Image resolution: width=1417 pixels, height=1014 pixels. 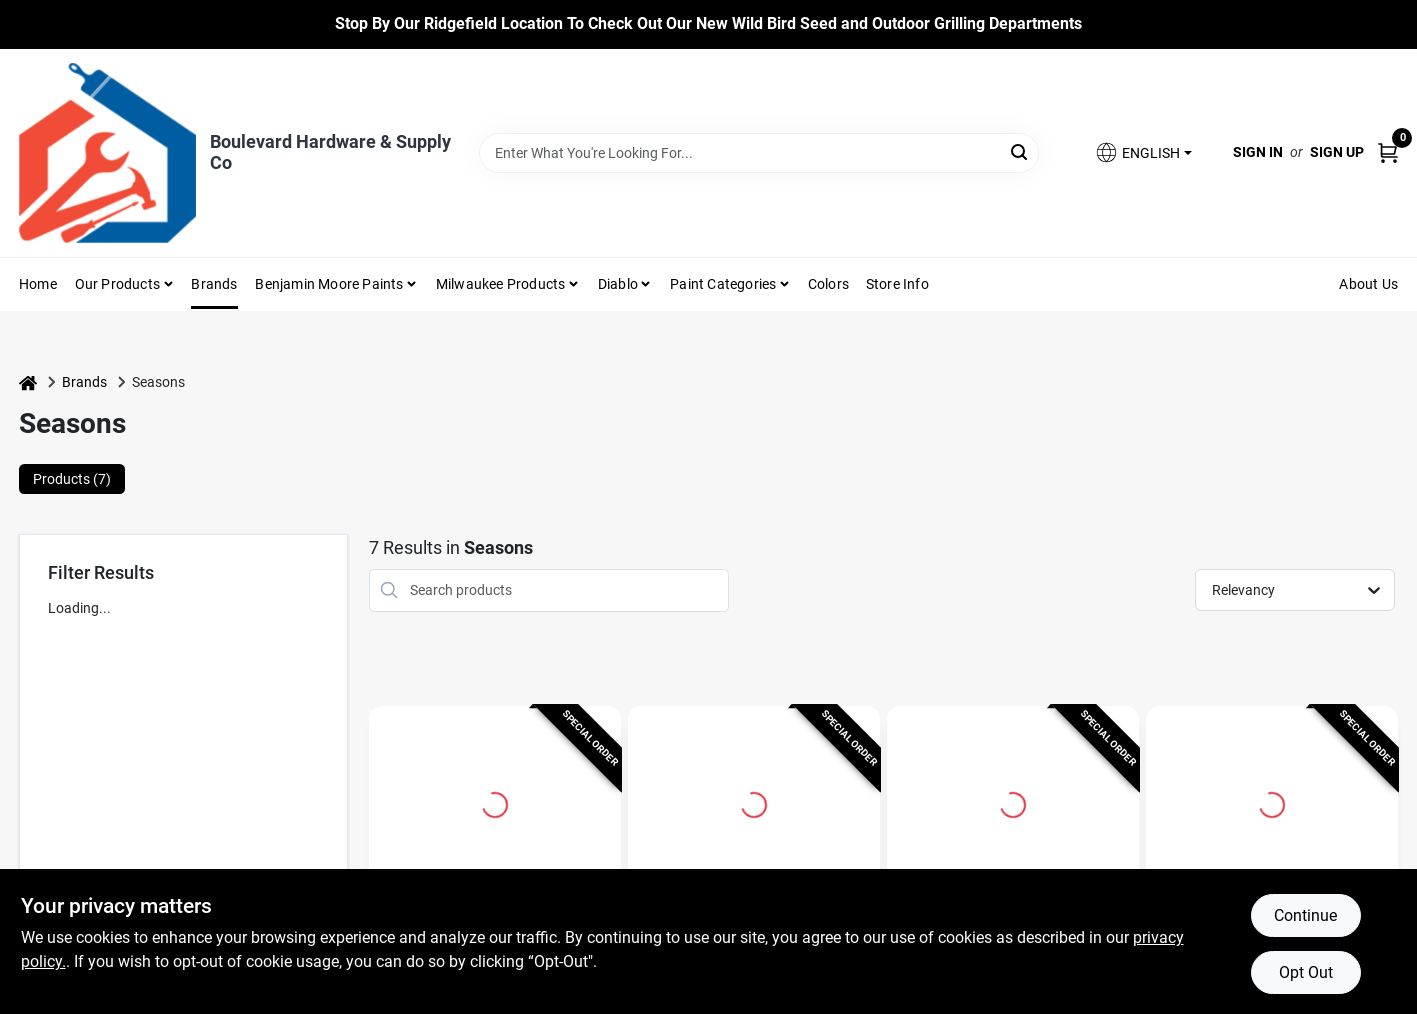 I want to click on Colors, so click(x=828, y=284).